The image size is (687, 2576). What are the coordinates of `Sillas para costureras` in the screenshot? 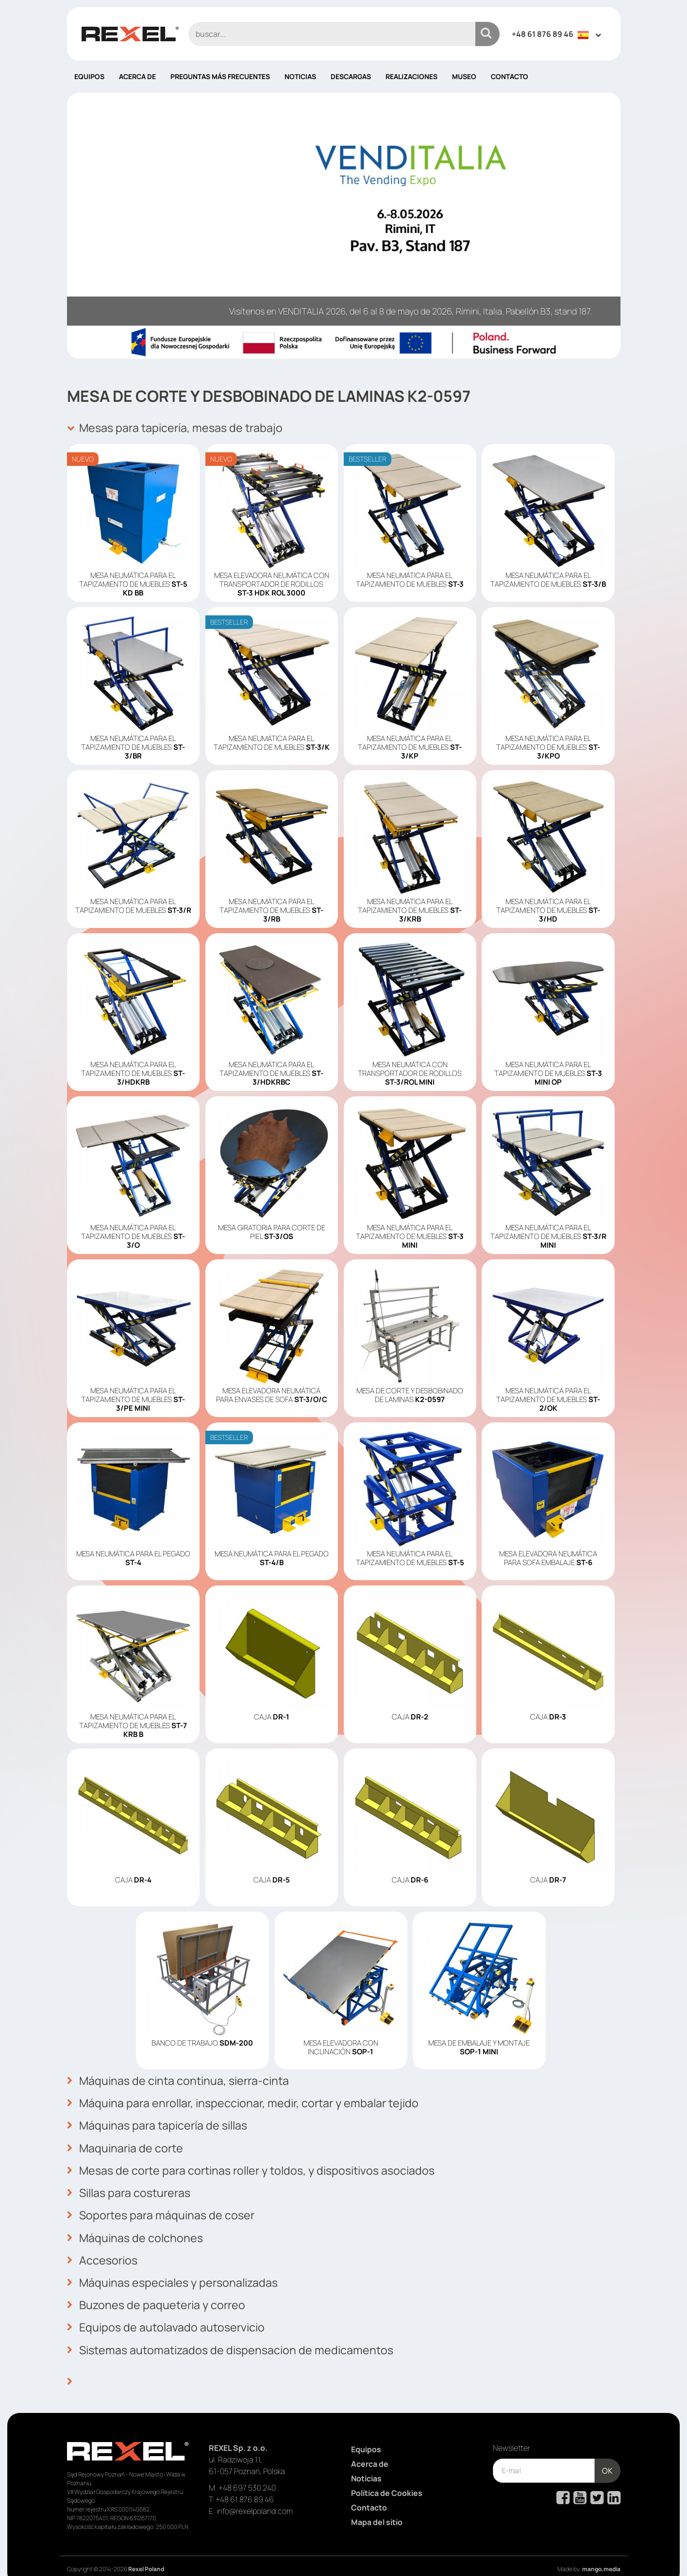 It's located at (131, 2186).